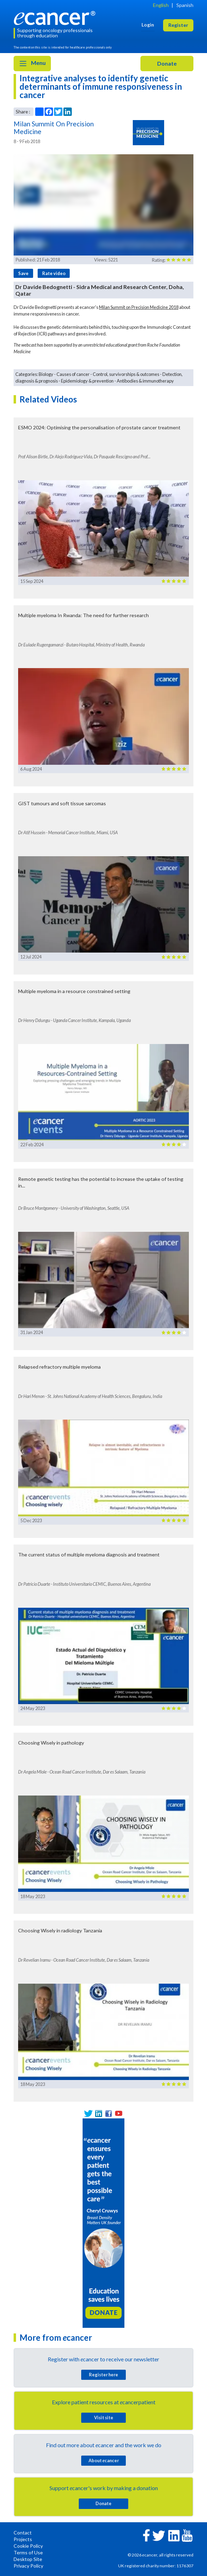 The image size is (207, 2576). Describe the element at coordinates (32, 63) in the screenshot. I see `Menu` at that location.